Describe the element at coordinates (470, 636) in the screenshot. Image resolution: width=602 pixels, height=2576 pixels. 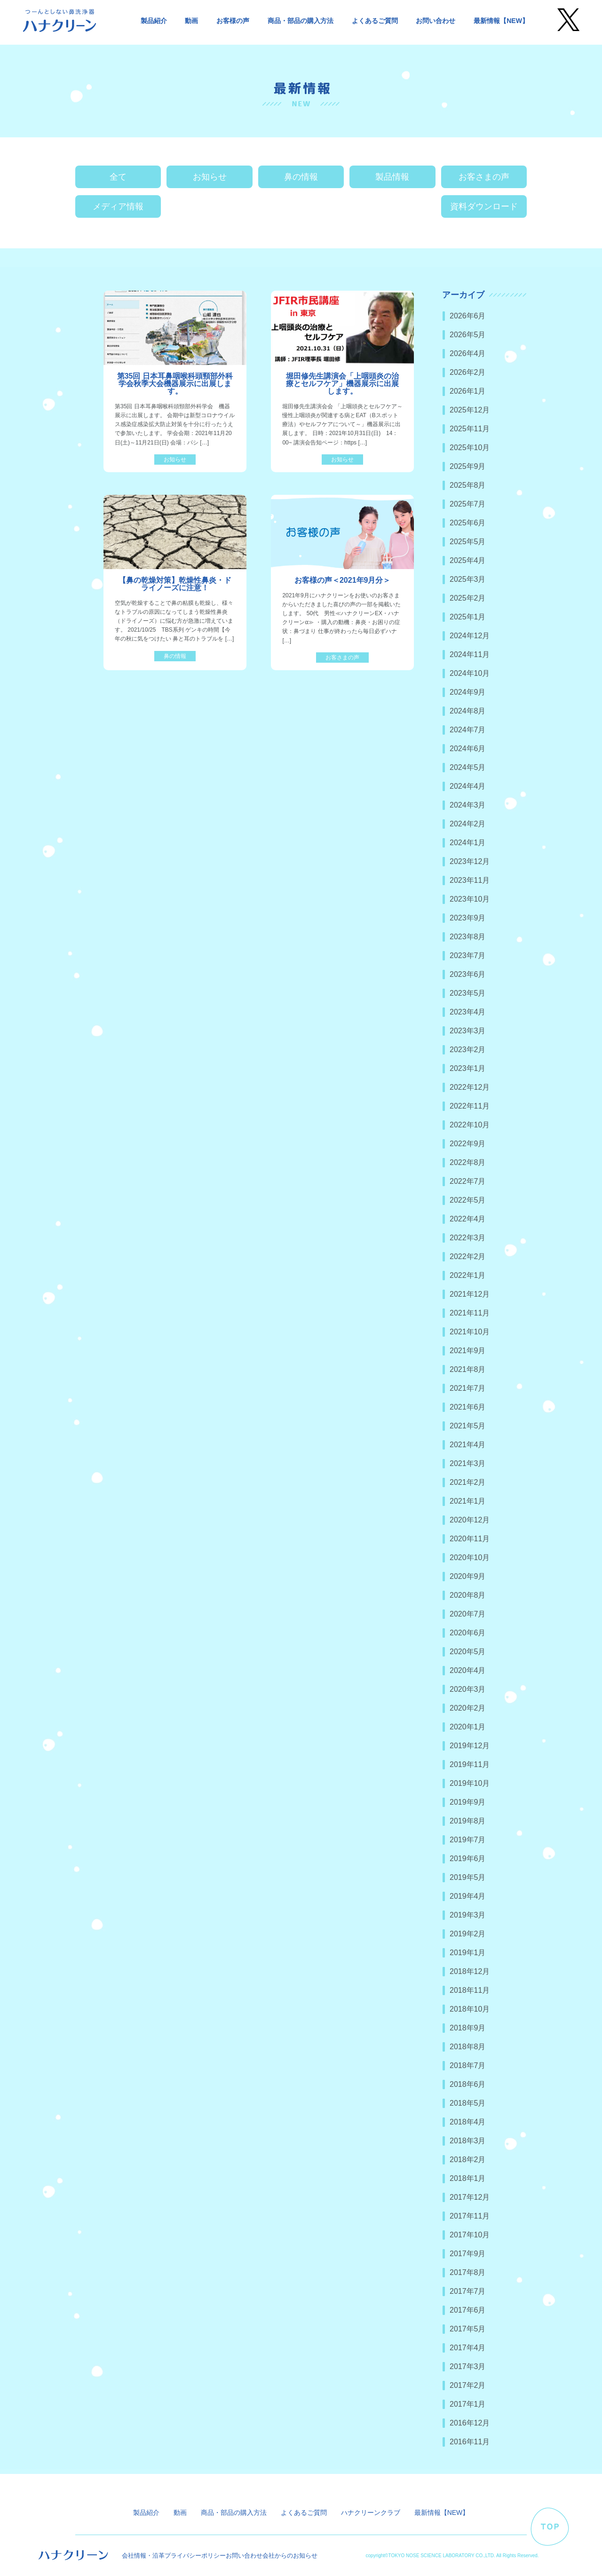
I see `2024年12月` at that location.